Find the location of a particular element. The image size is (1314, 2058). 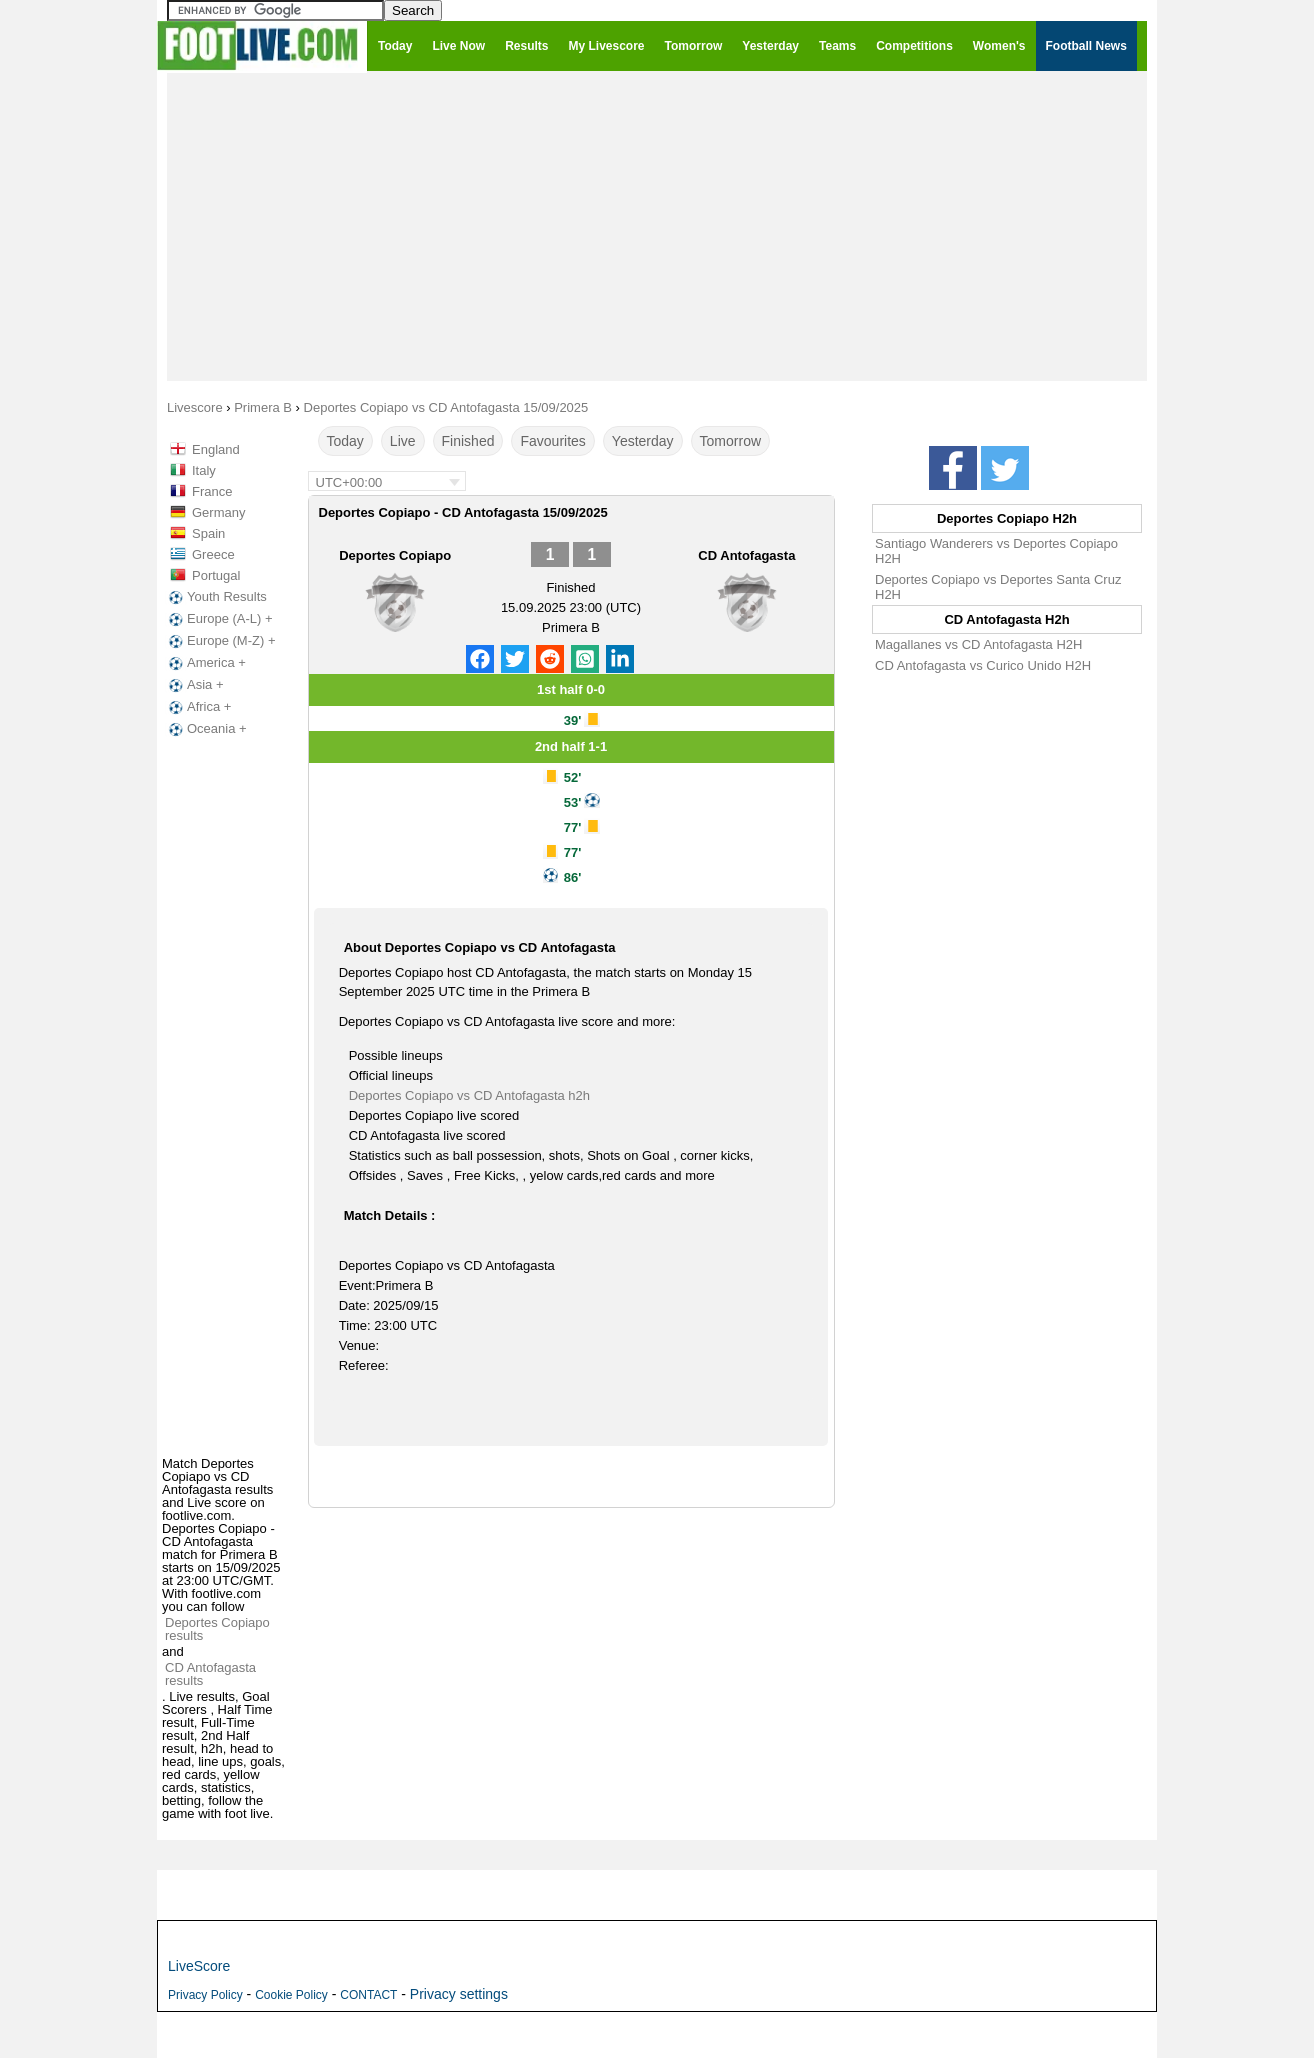

Magallanes vs CD Antofagasta H2H is located at coordinates (978, 644).